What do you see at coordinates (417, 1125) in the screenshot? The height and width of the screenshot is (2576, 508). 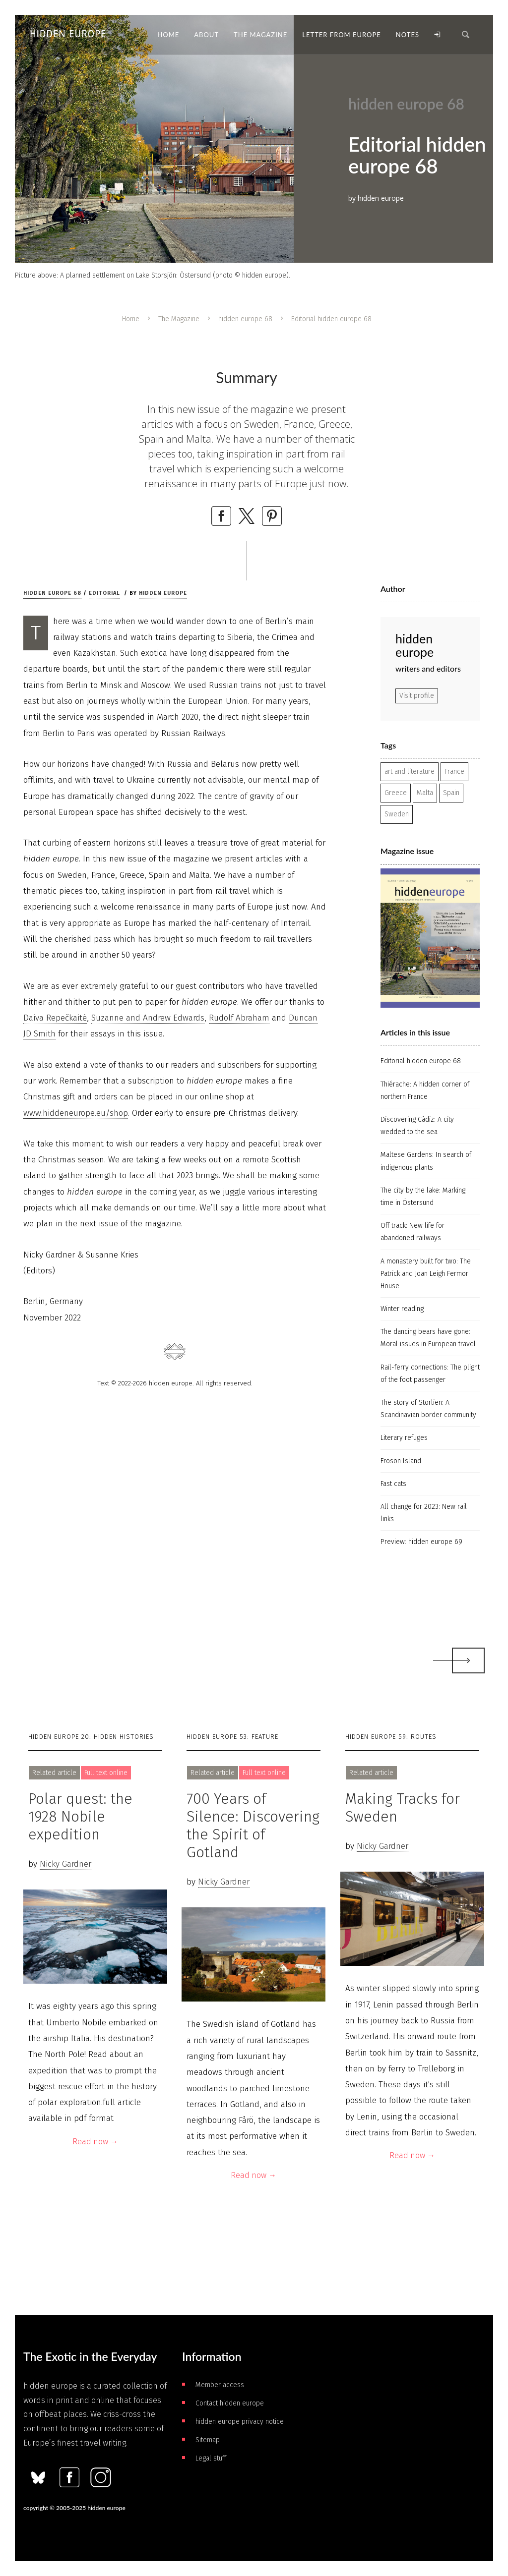 I see `Discovering Cádiz: A city wedded to the sea` at bounding box center [417, 1125].